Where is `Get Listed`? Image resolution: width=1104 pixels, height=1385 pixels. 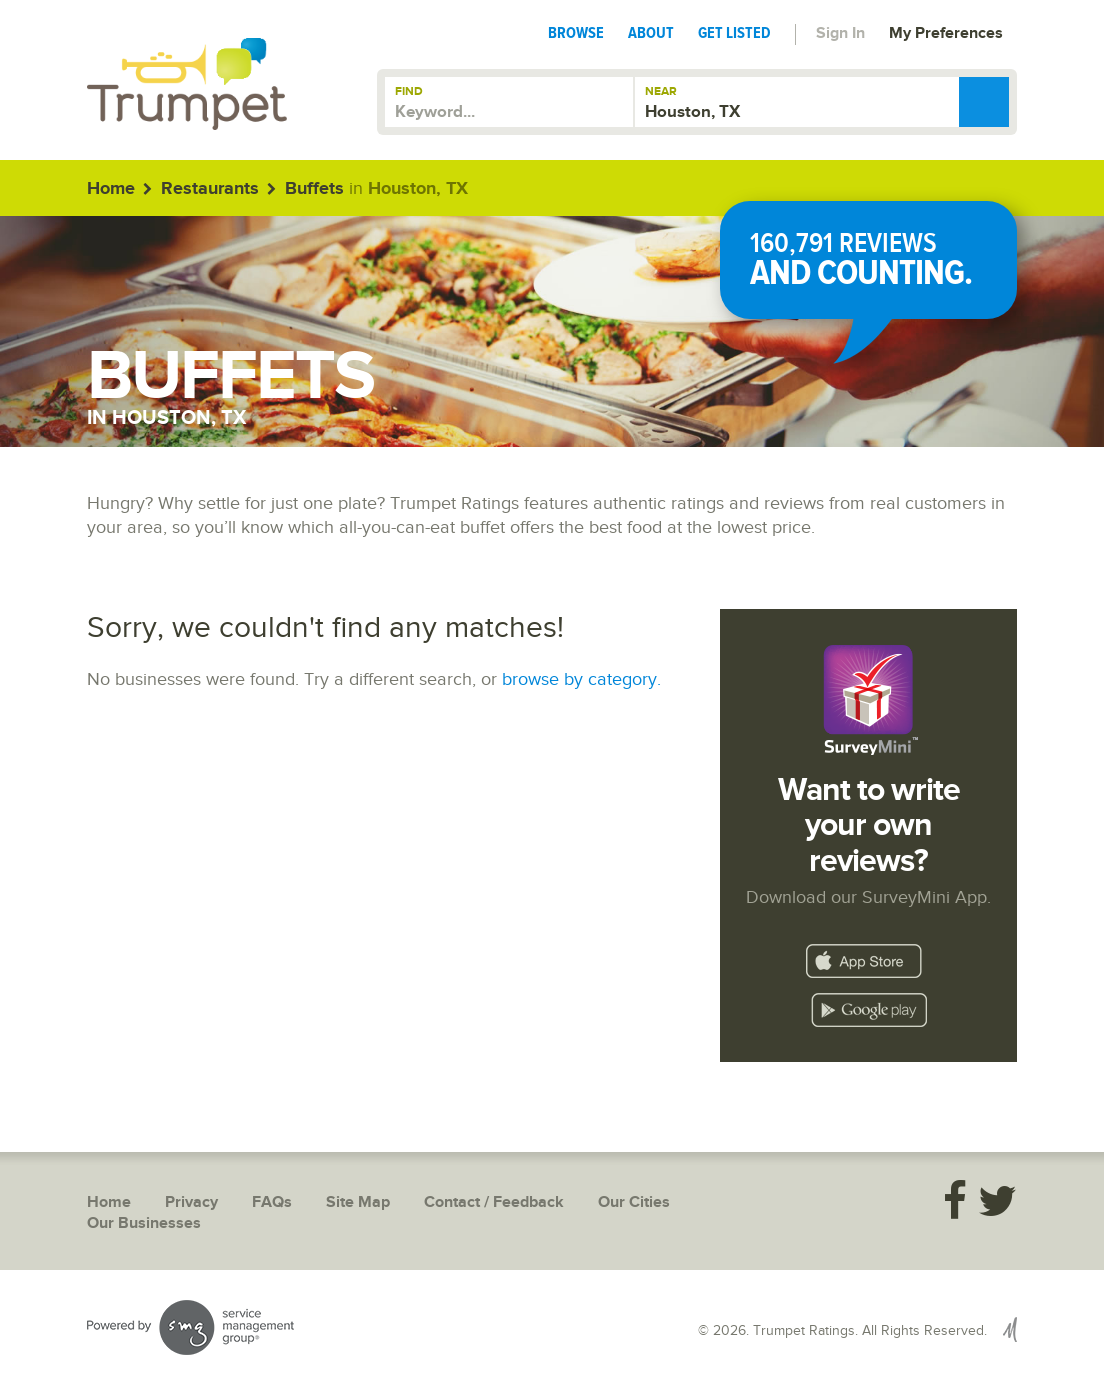
Get Listed is located at coordinates (734, 33).